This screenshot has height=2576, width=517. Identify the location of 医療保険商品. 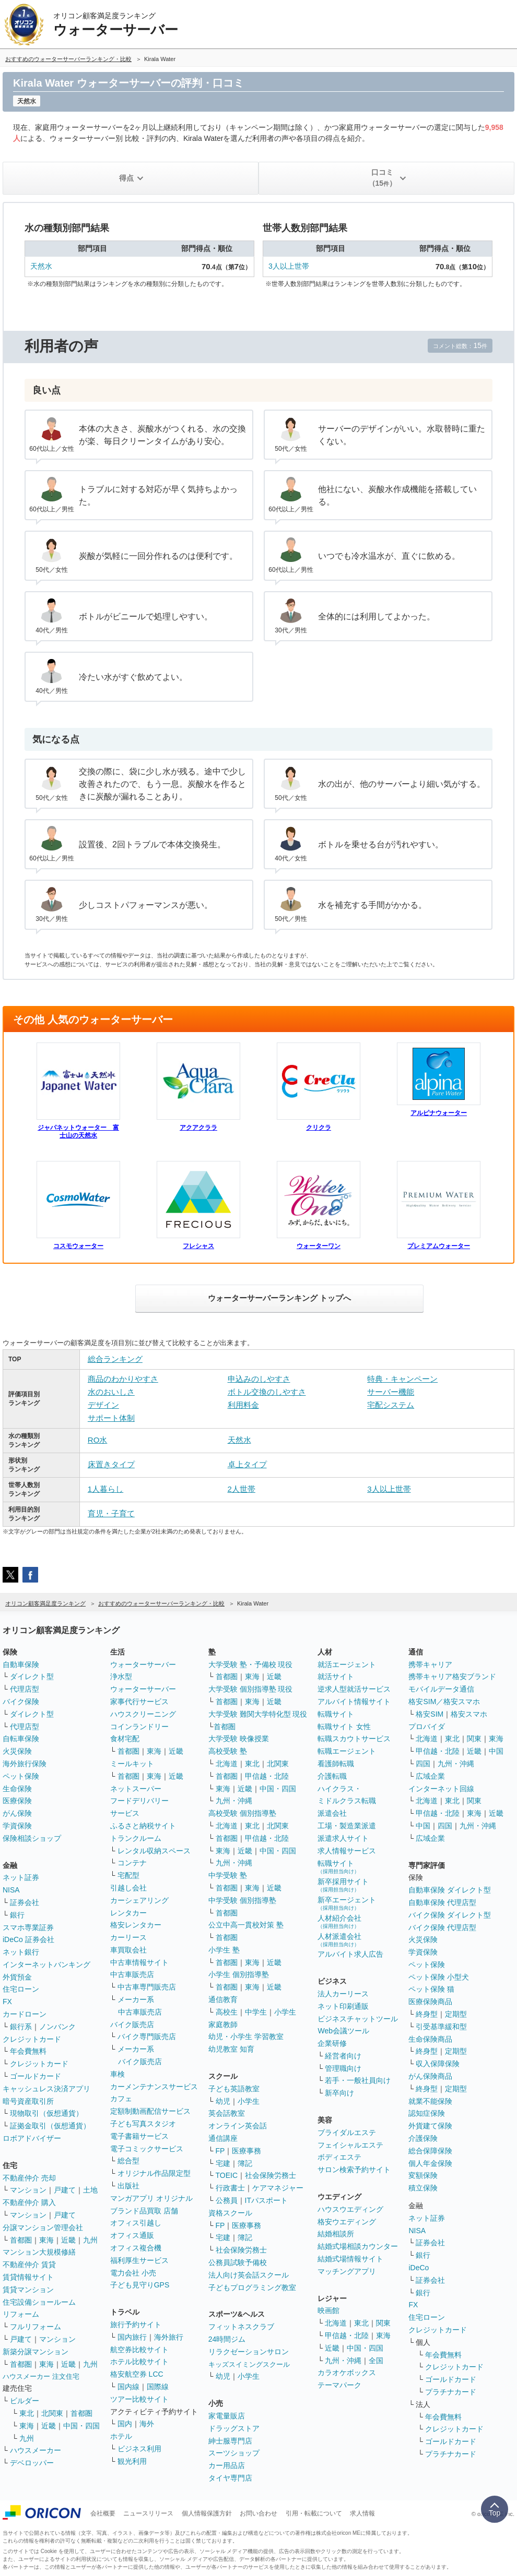
(430, 2001).